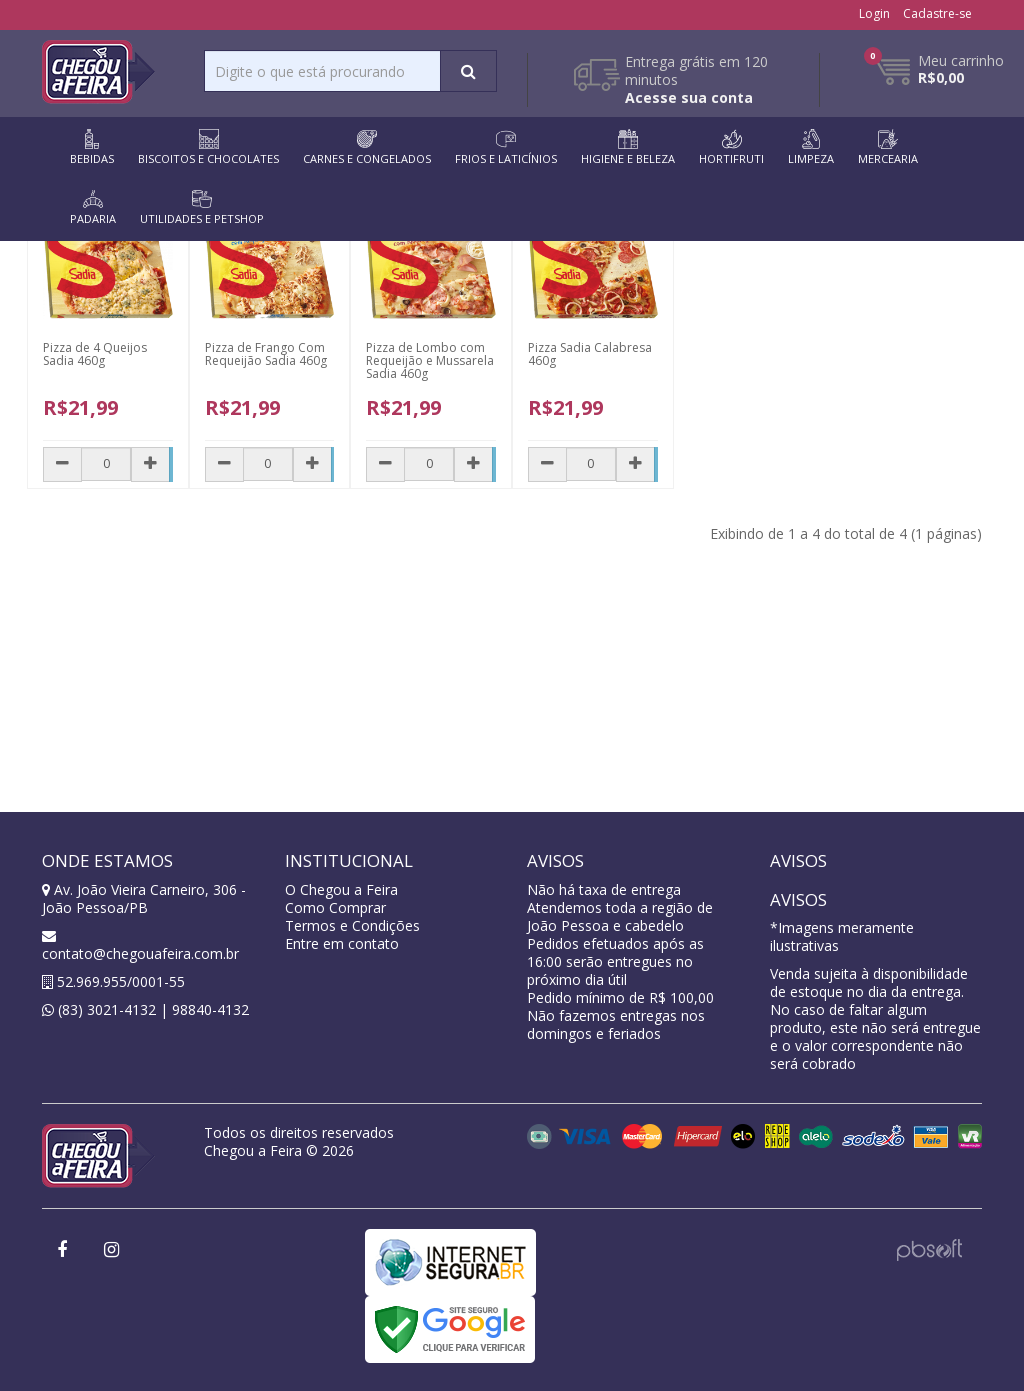 The width and height of the screenshot is (1024, 1391). What do you see at coordinates (628, 147) in the screenshot?
I see `HIGIENE E BELEZA` at bounding box center [628, 147].